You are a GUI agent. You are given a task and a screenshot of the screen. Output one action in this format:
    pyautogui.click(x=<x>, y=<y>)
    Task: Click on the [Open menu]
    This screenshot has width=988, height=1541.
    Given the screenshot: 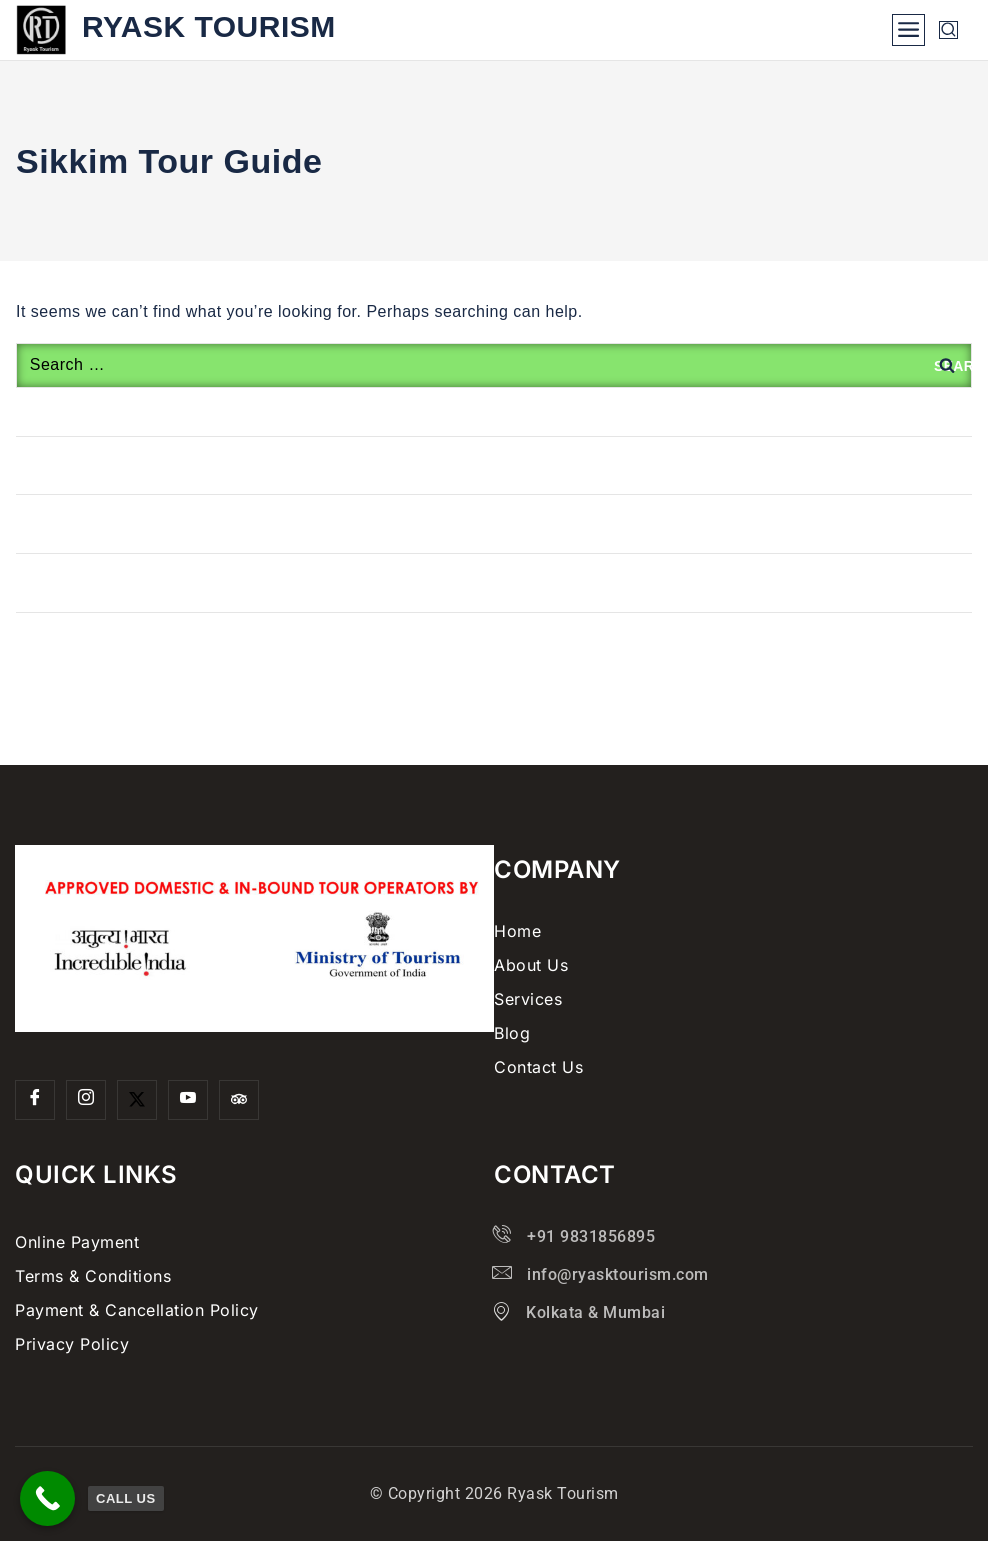 What is the action you would take?
    pyautogui.click(x=908, y=30)
    